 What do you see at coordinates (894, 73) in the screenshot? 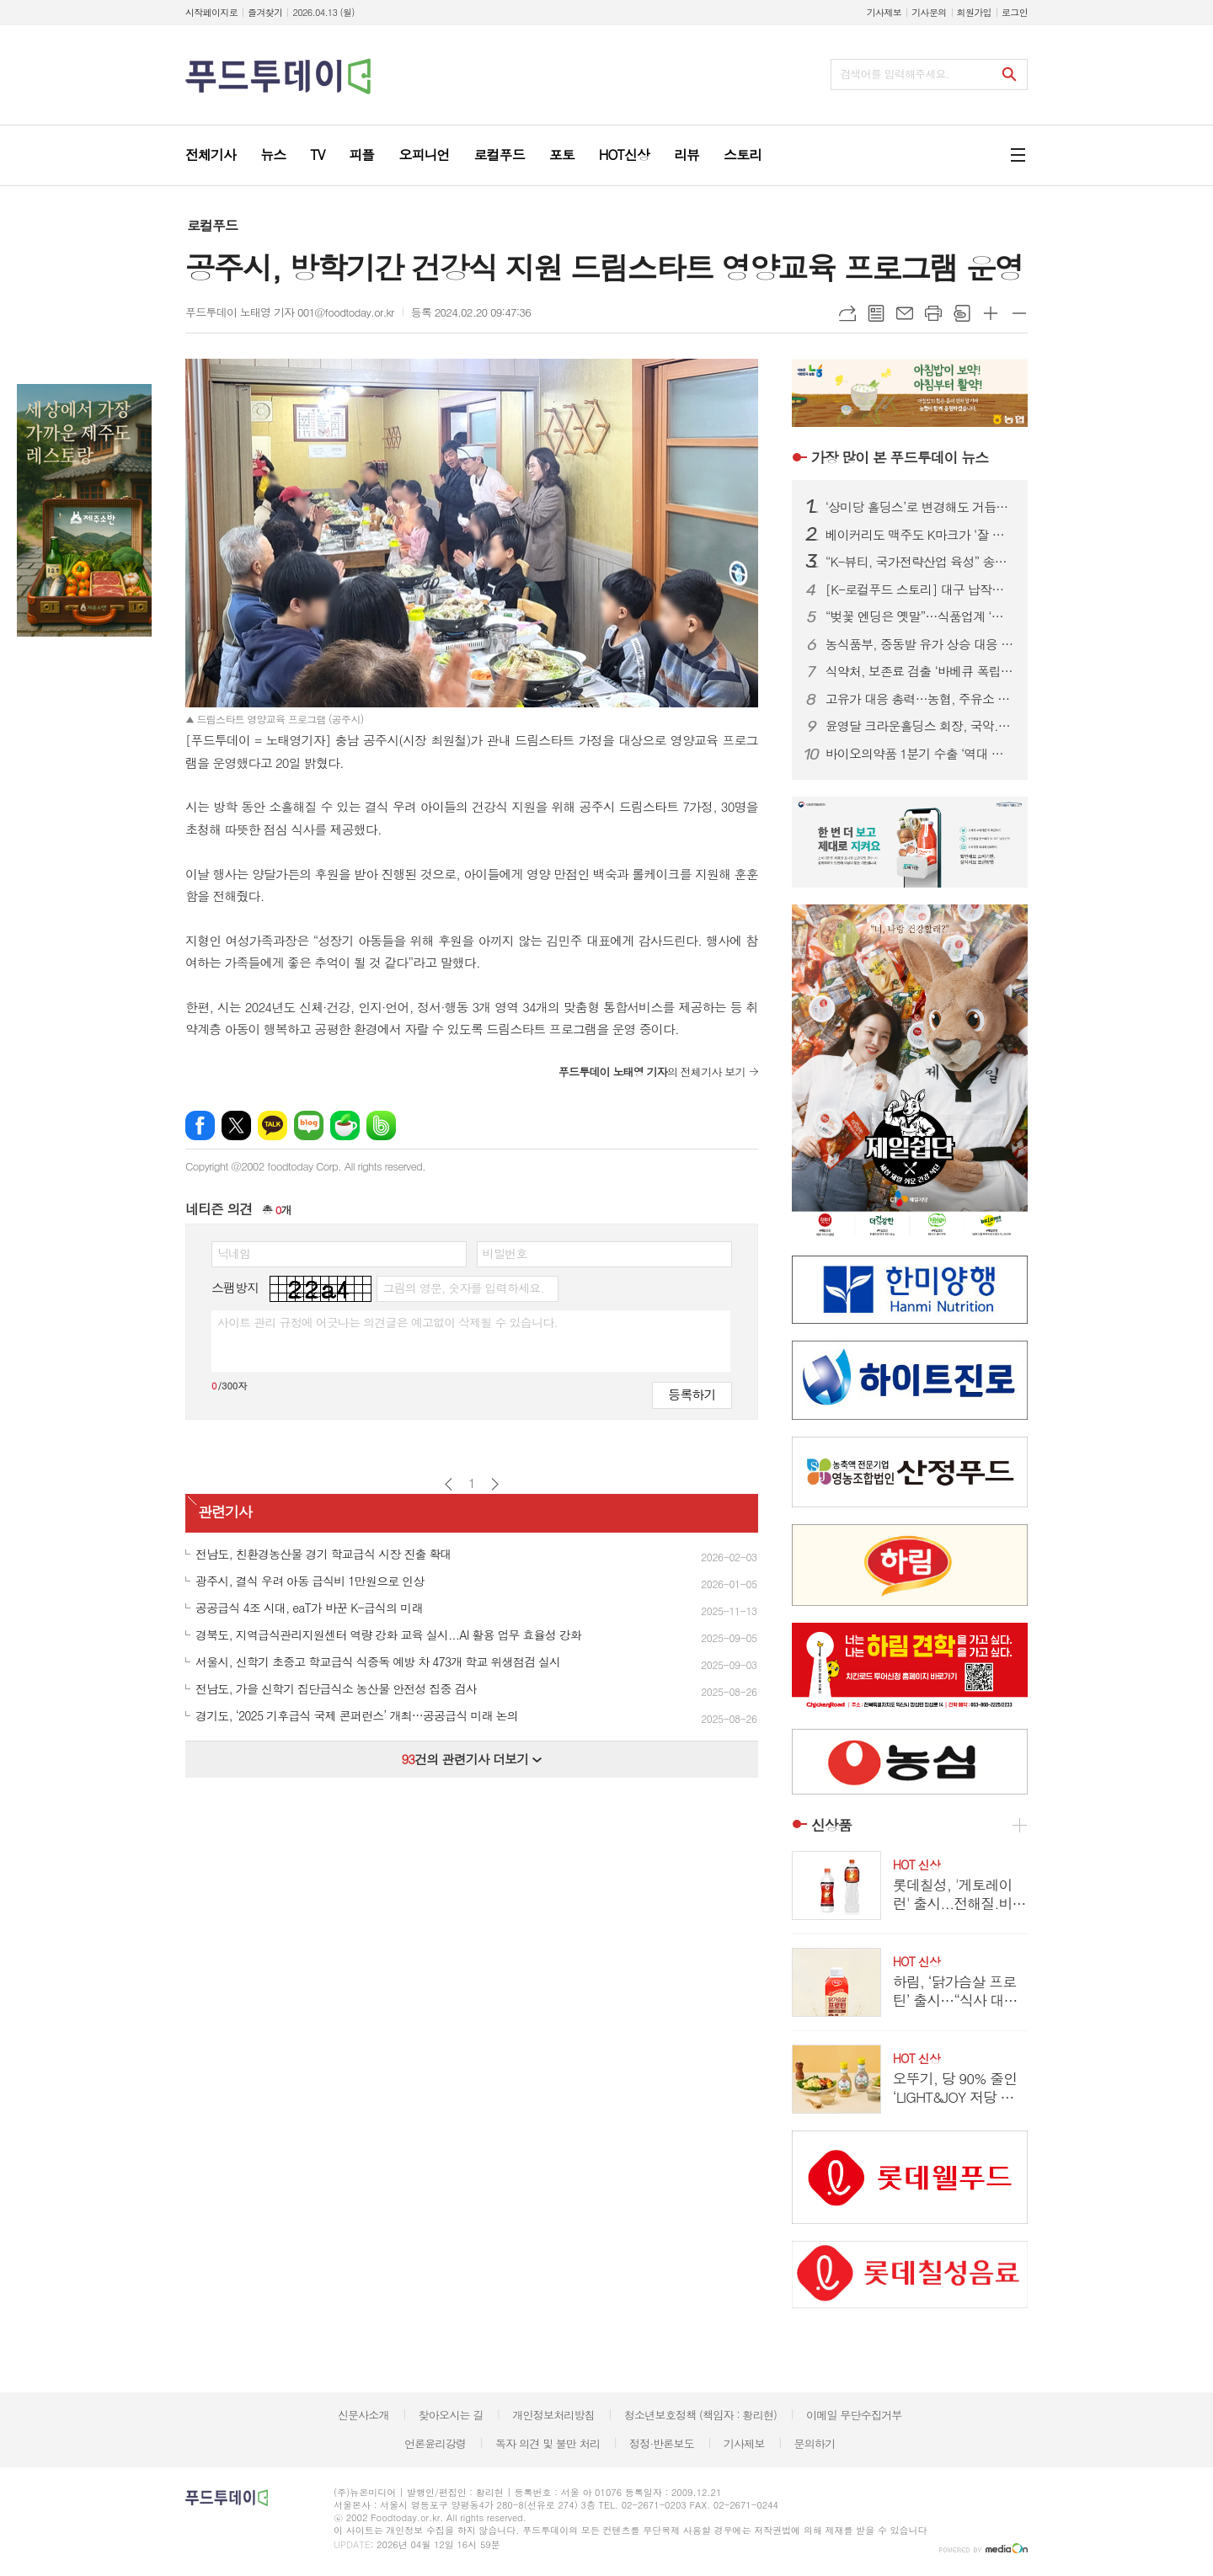
I see `검색어를 입력해주세요.` at bounding box center [894, 73].